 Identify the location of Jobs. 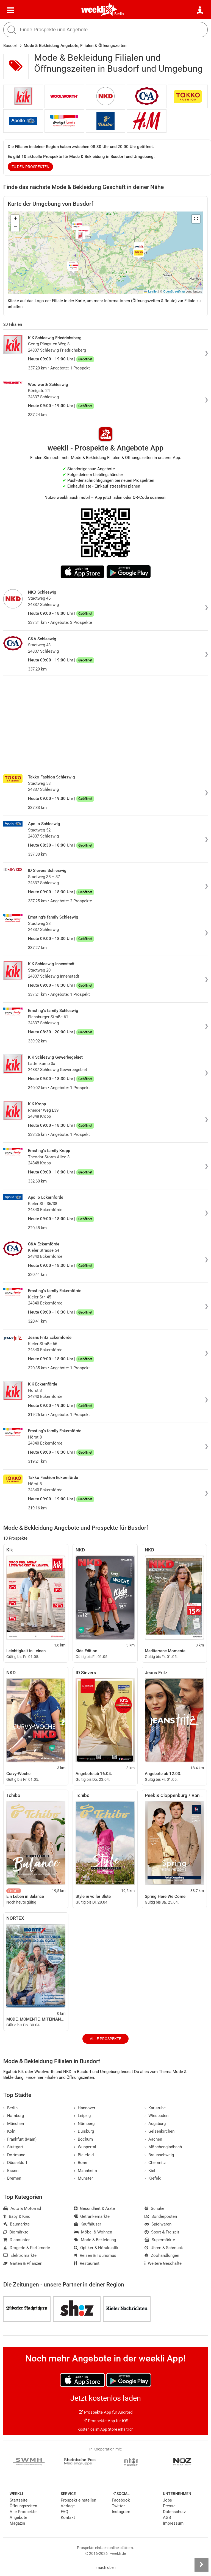
(167, 2500).